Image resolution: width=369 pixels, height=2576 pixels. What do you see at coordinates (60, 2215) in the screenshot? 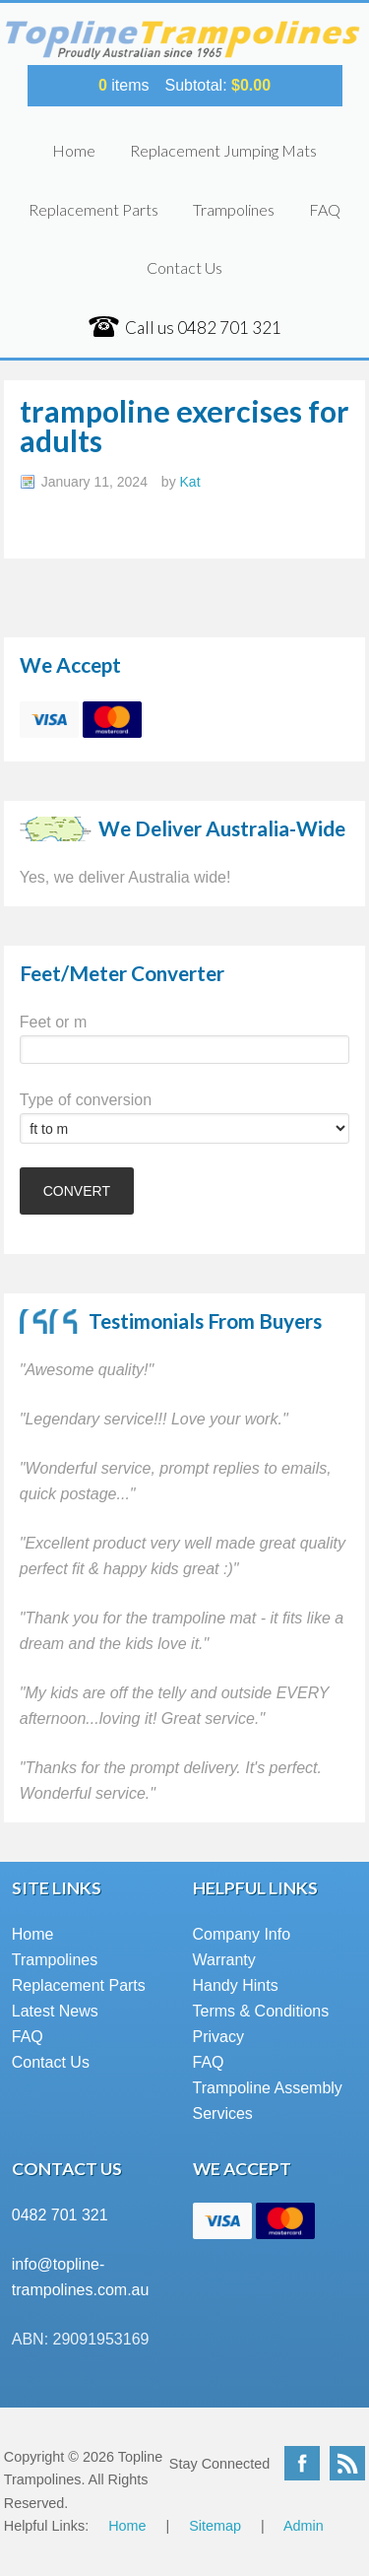
I see `0482 701 321` at bounding box center [60, 2215].